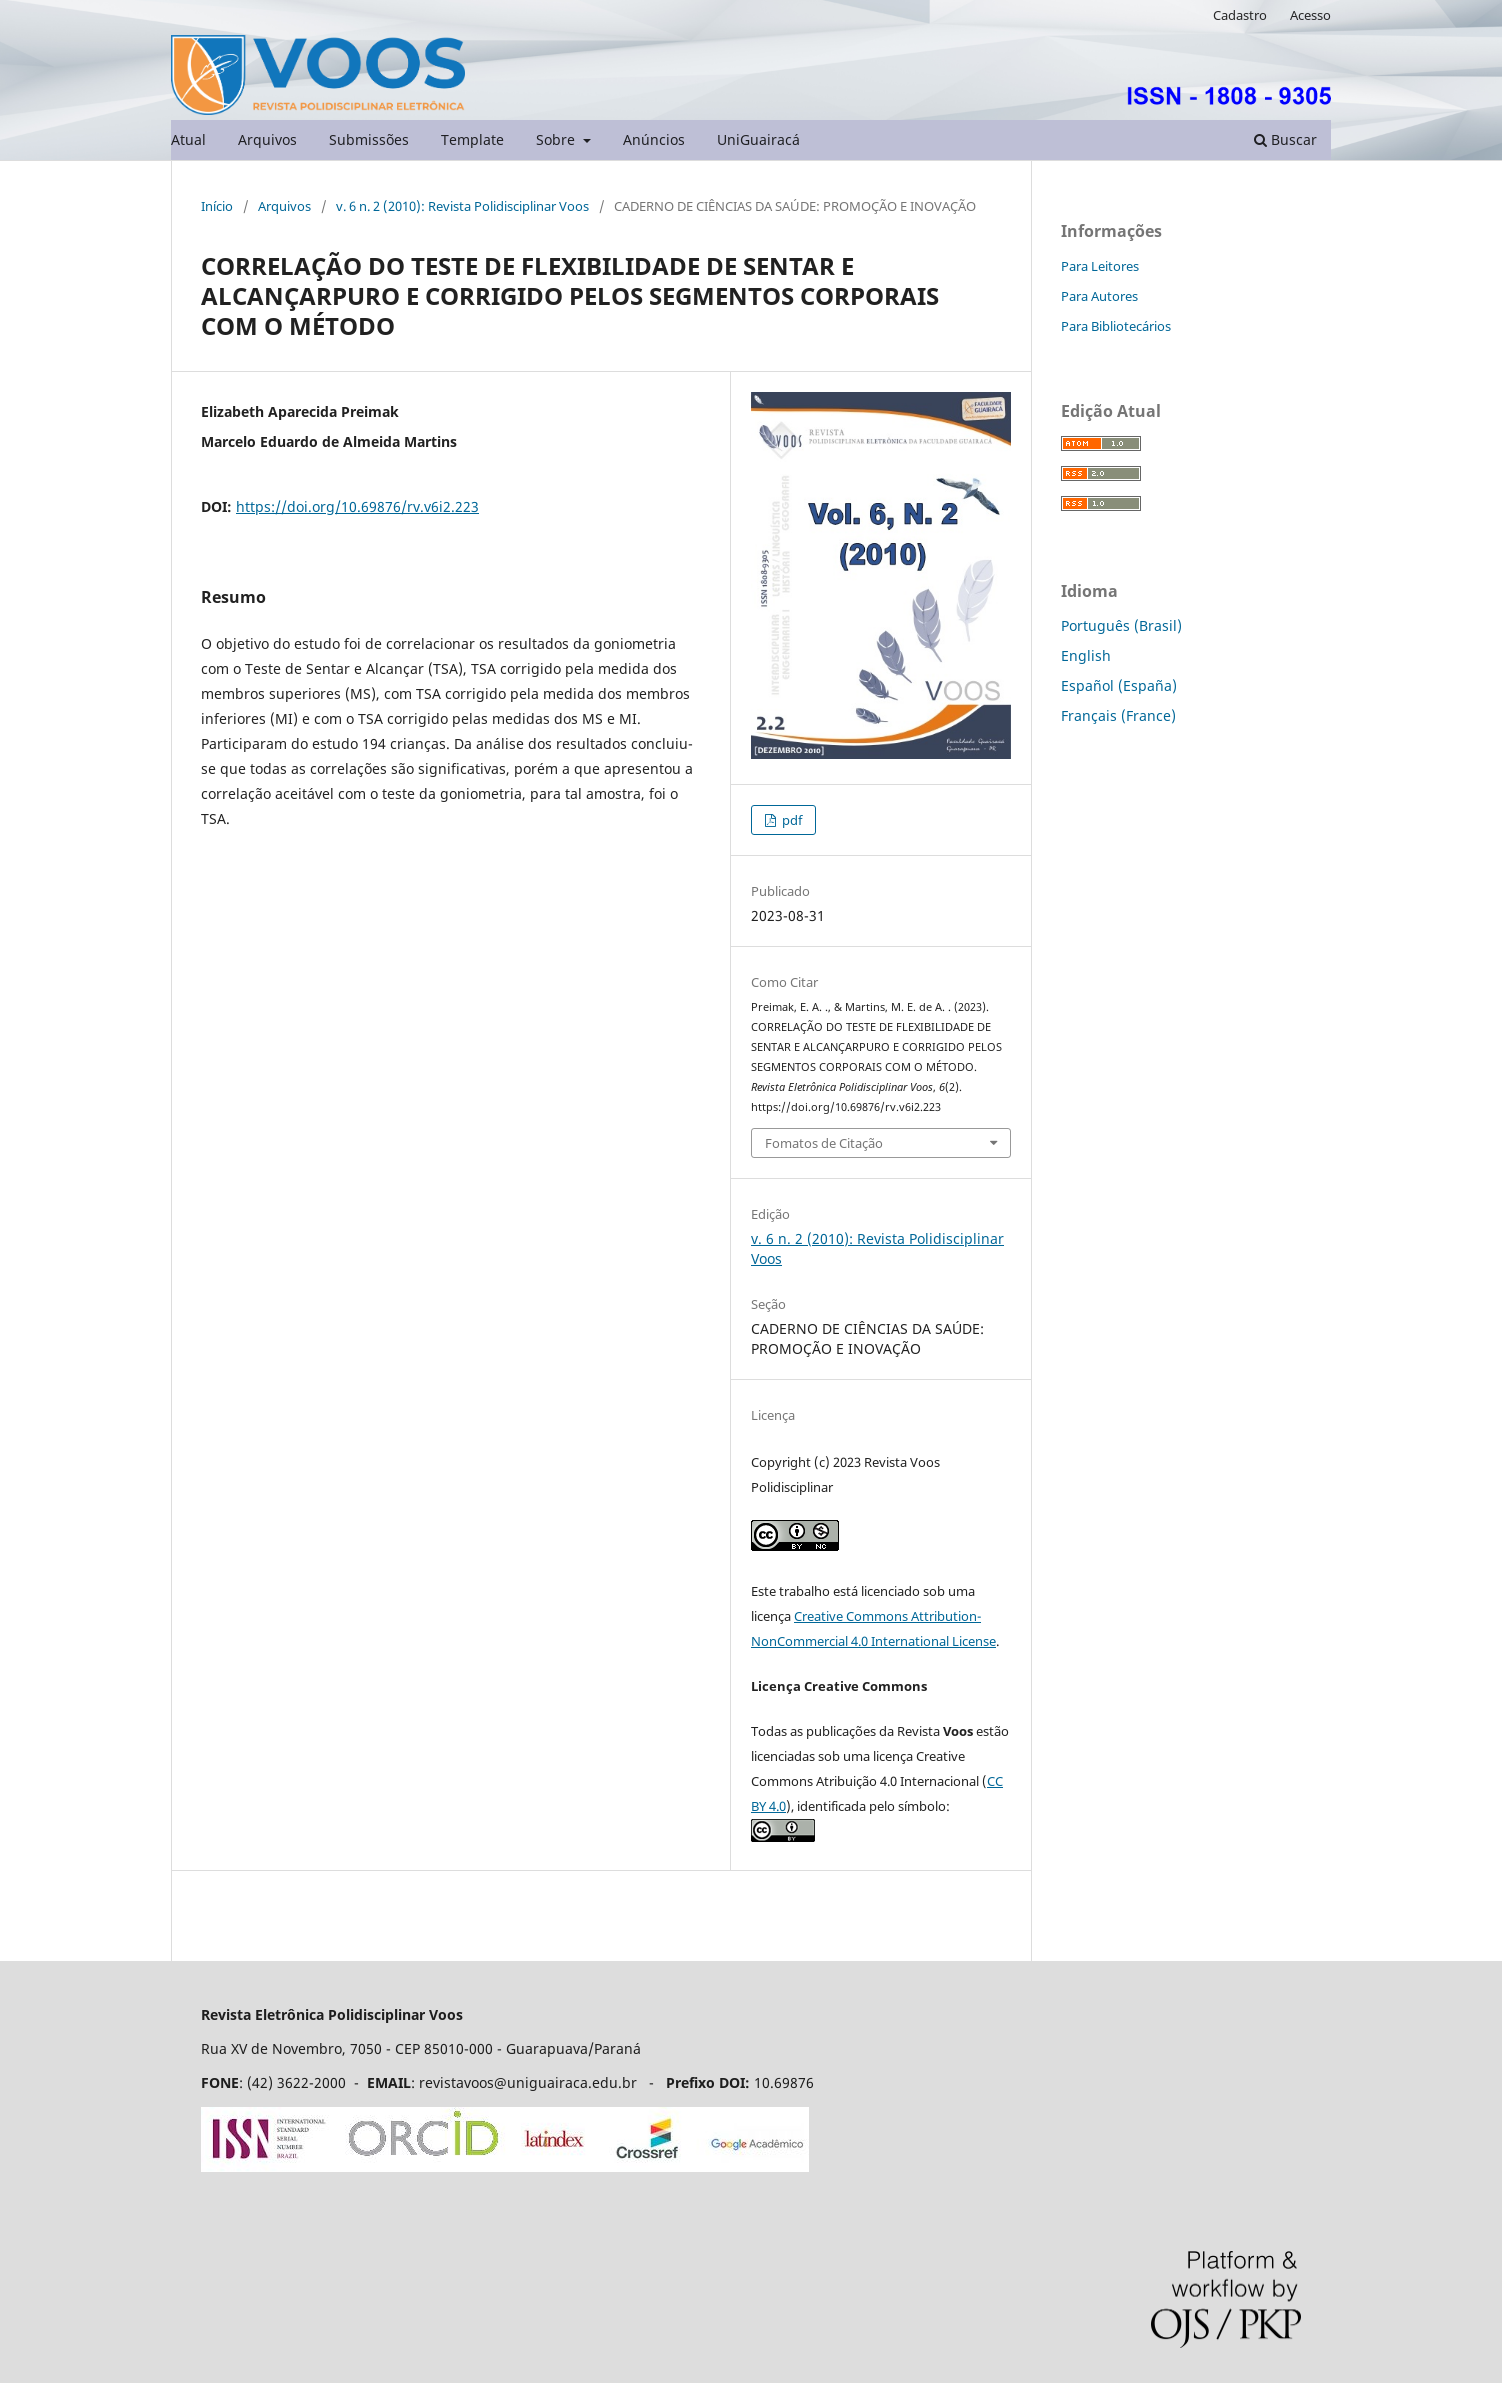 The height and width of the screenshot is (2383, 1502). What do you see at coordinates (1118, 715) in the screenshot?
I see `Français (France)` at bounding box center [1118, 715].